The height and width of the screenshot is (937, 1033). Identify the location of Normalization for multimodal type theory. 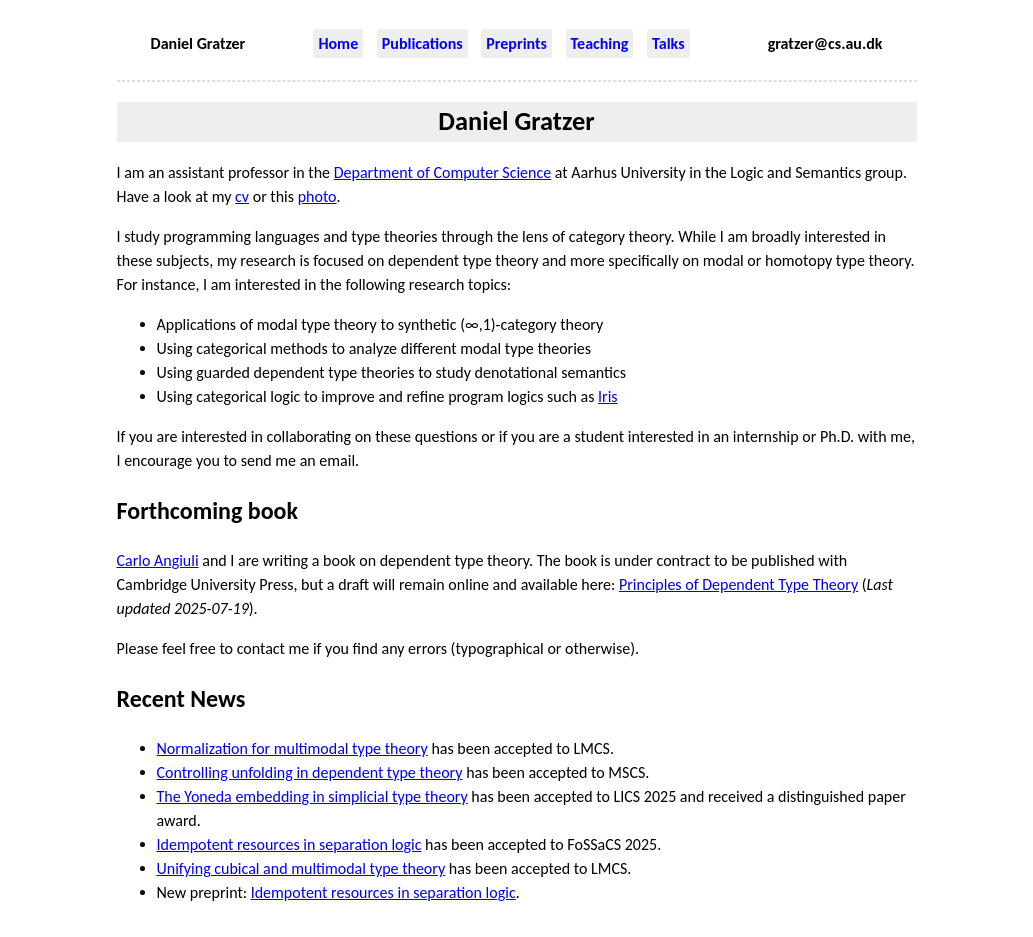
(292, 748).